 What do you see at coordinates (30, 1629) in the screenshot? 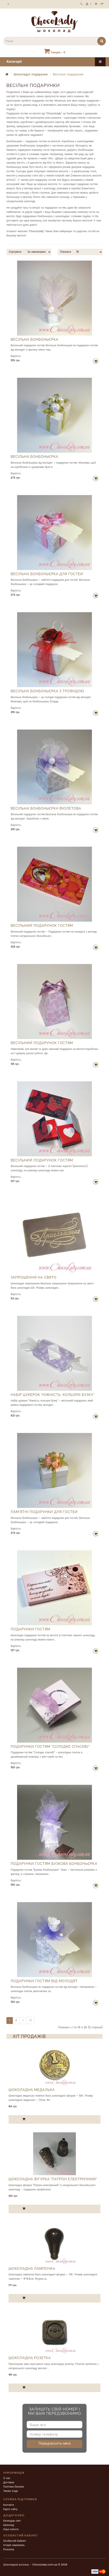
I see `Подарунки гостям` at bounding box center [30, 1629].